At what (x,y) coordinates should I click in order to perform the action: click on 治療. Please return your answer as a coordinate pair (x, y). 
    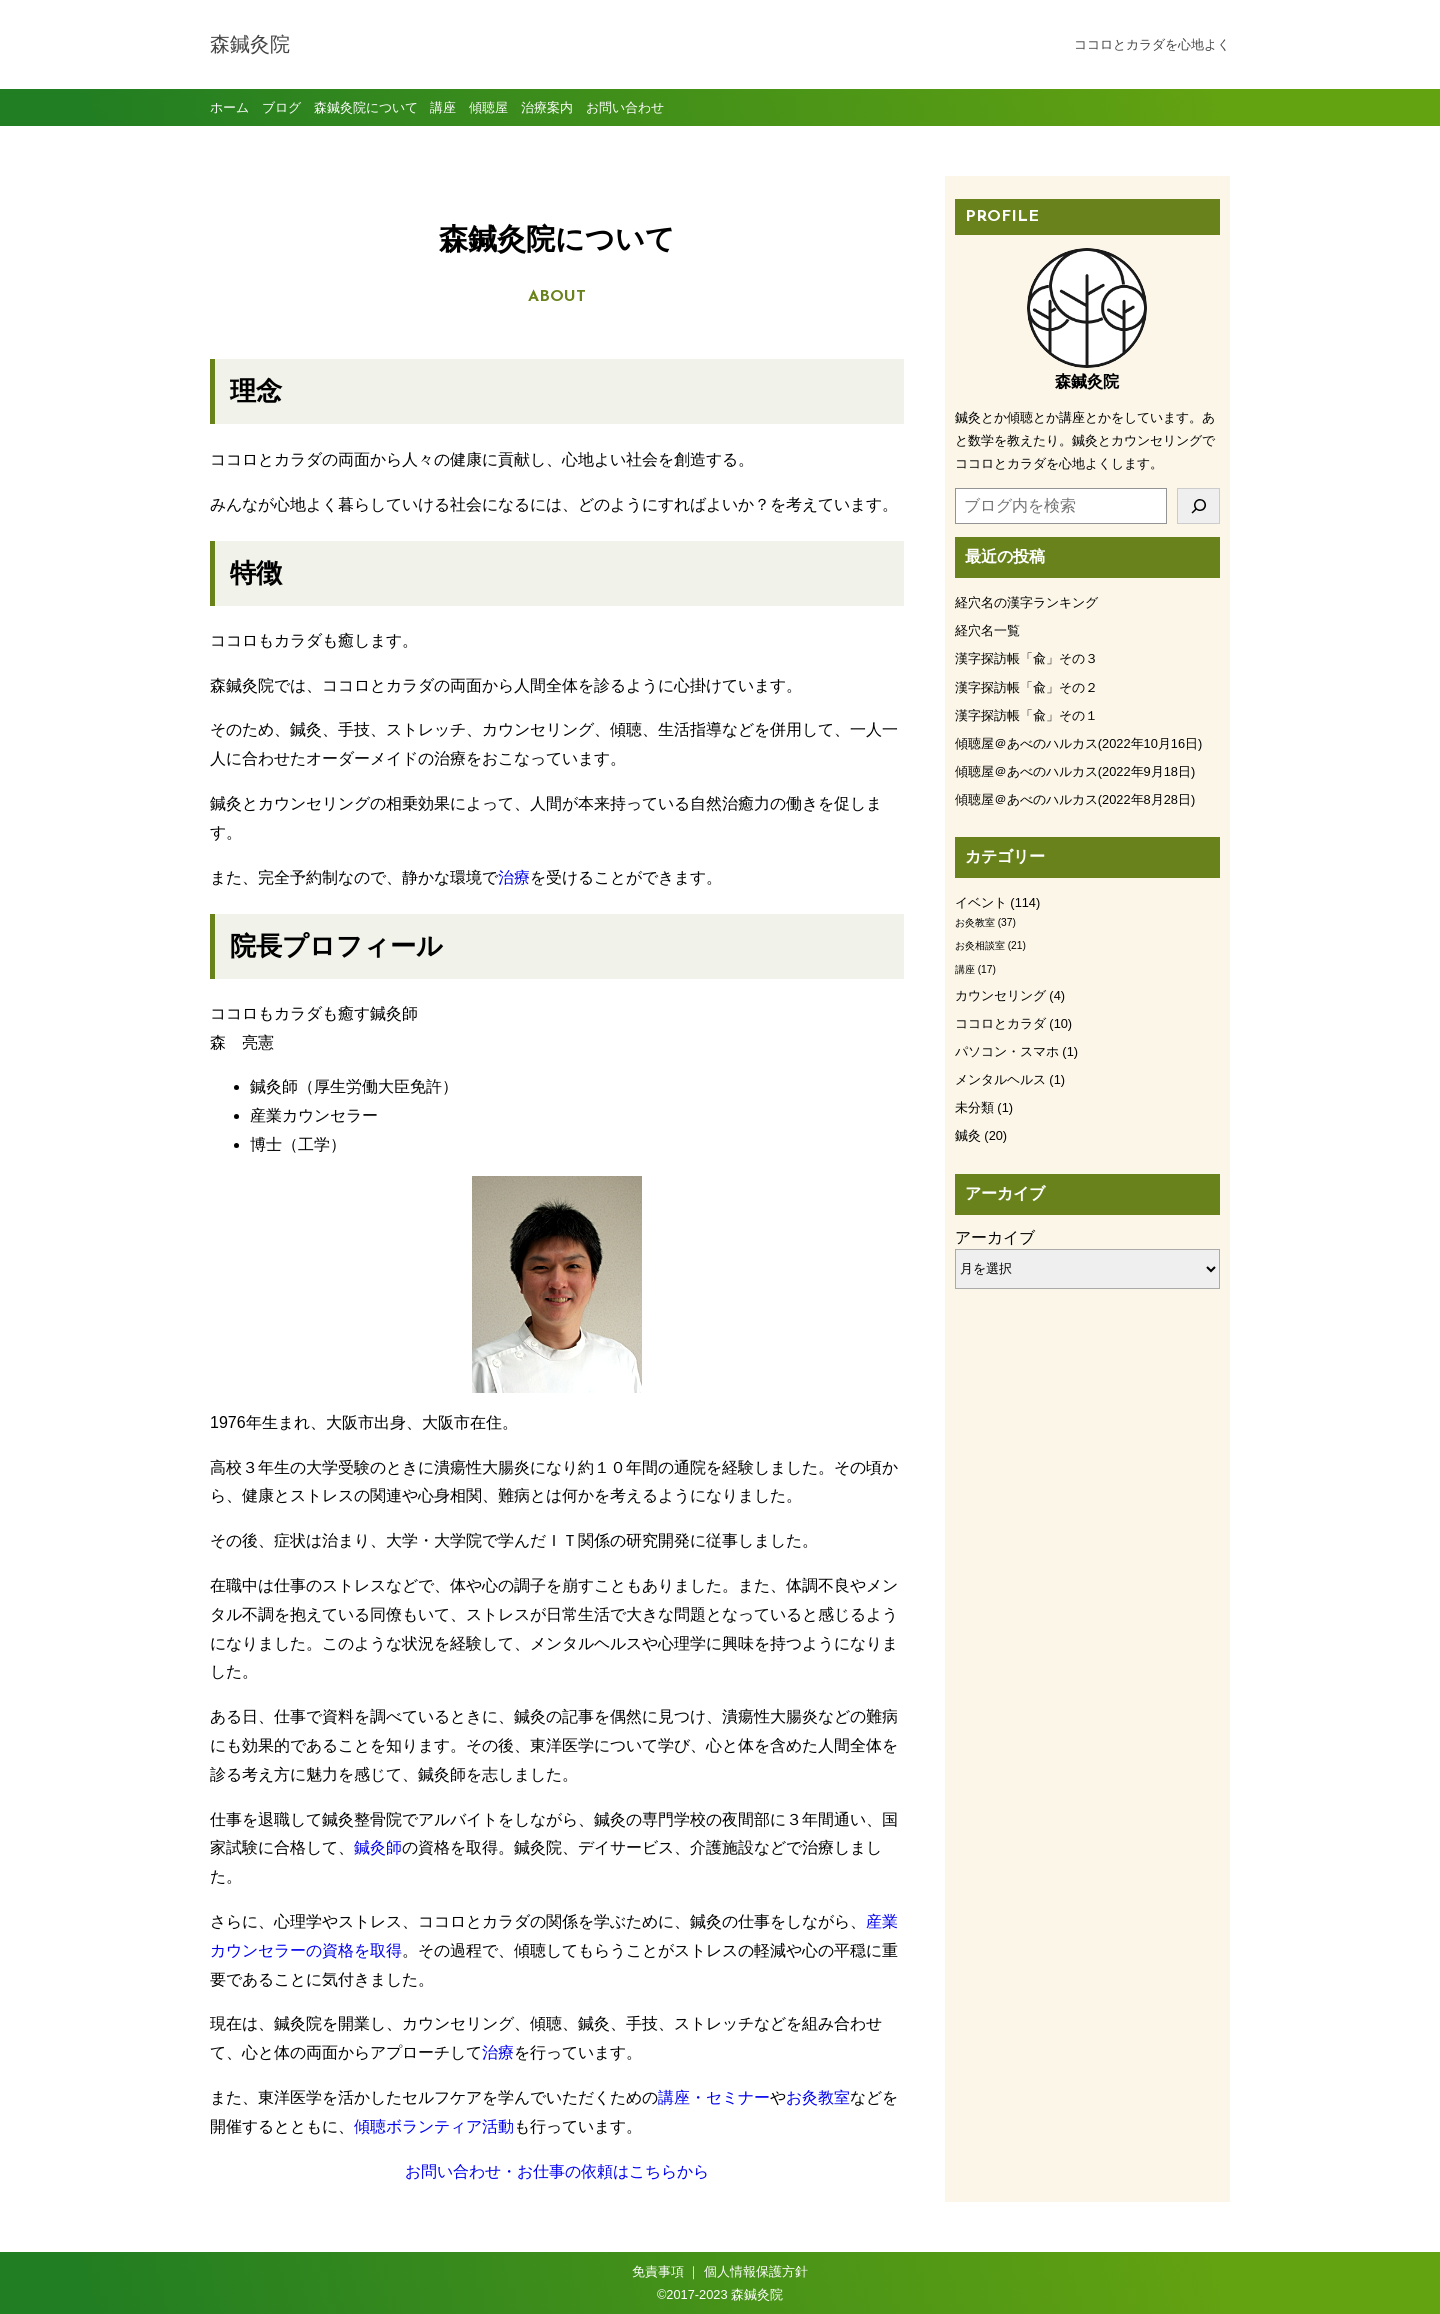
    Looking at the image, I should click on (514, 877).